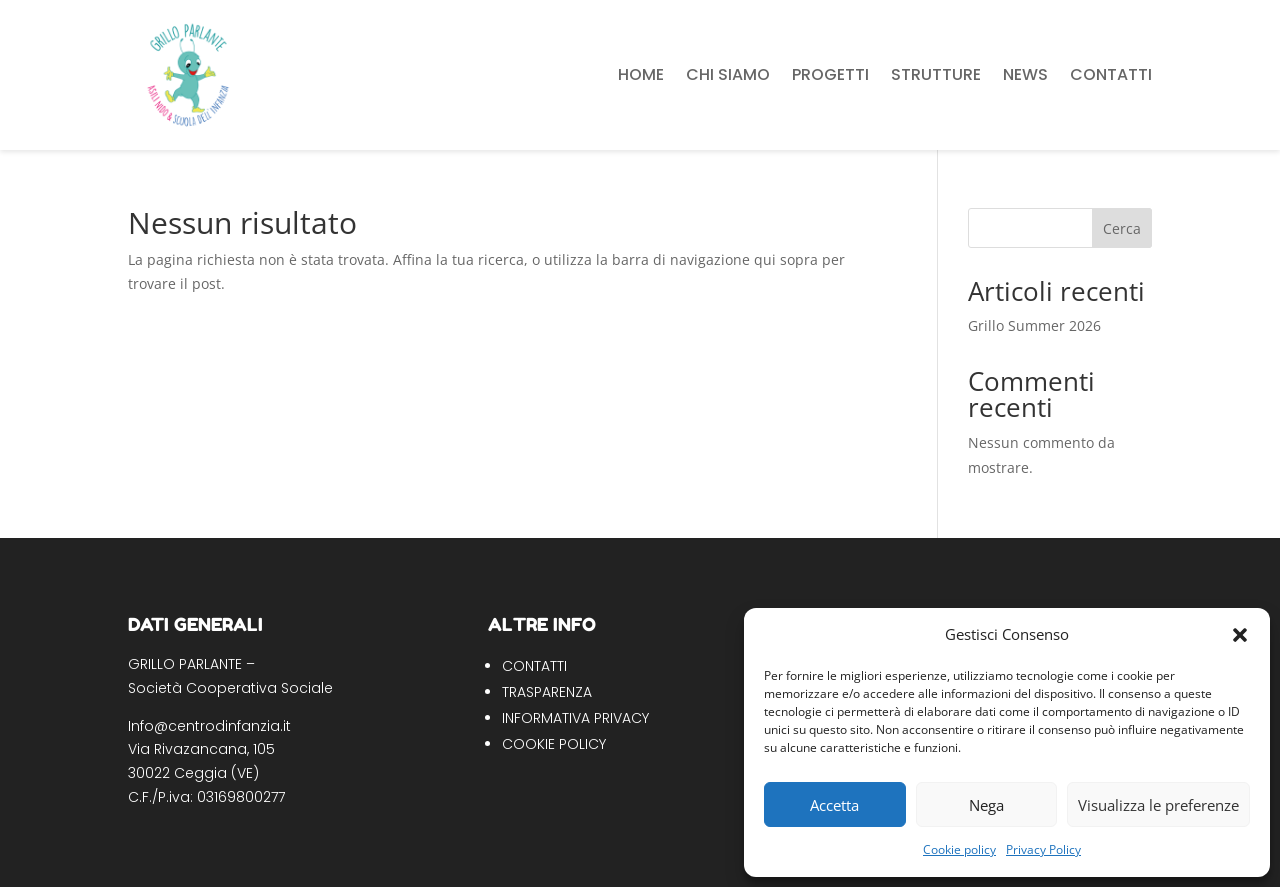  Describe the element at coordinates (1111, 74) in the screenshot. I see `Contatti` at that location.